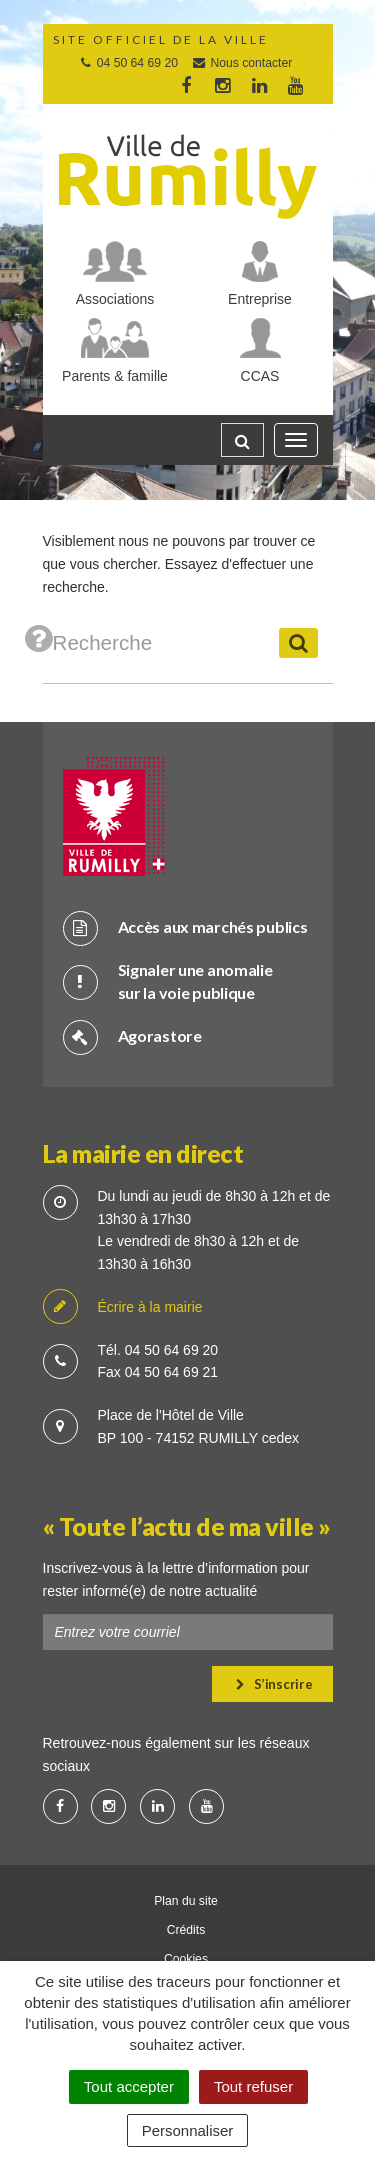  Describe the element at coordinates (186, 1959) in the screenshot. I see `Cookies` at that location.